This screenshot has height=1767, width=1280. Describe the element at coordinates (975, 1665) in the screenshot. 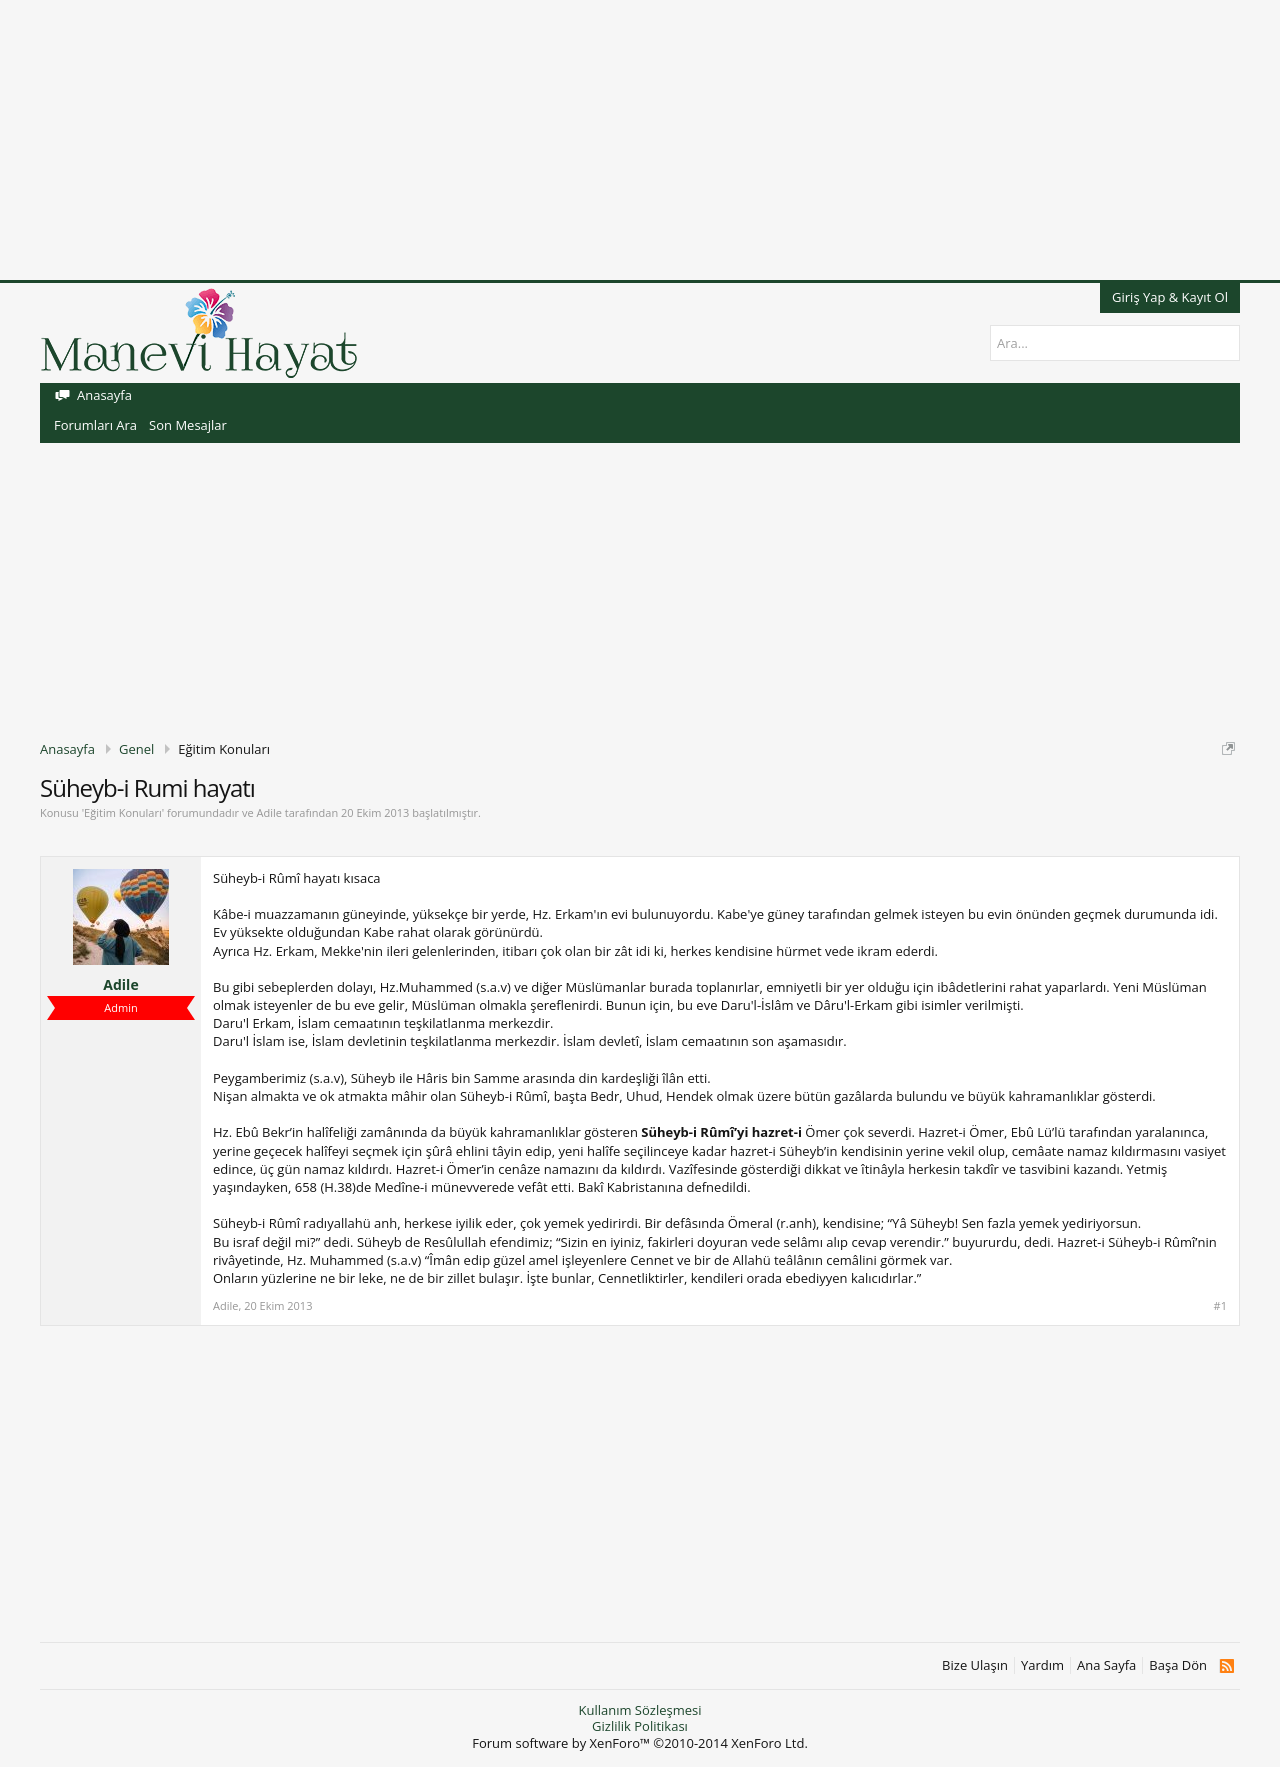

I see `Bize Ulaşın` at that location.